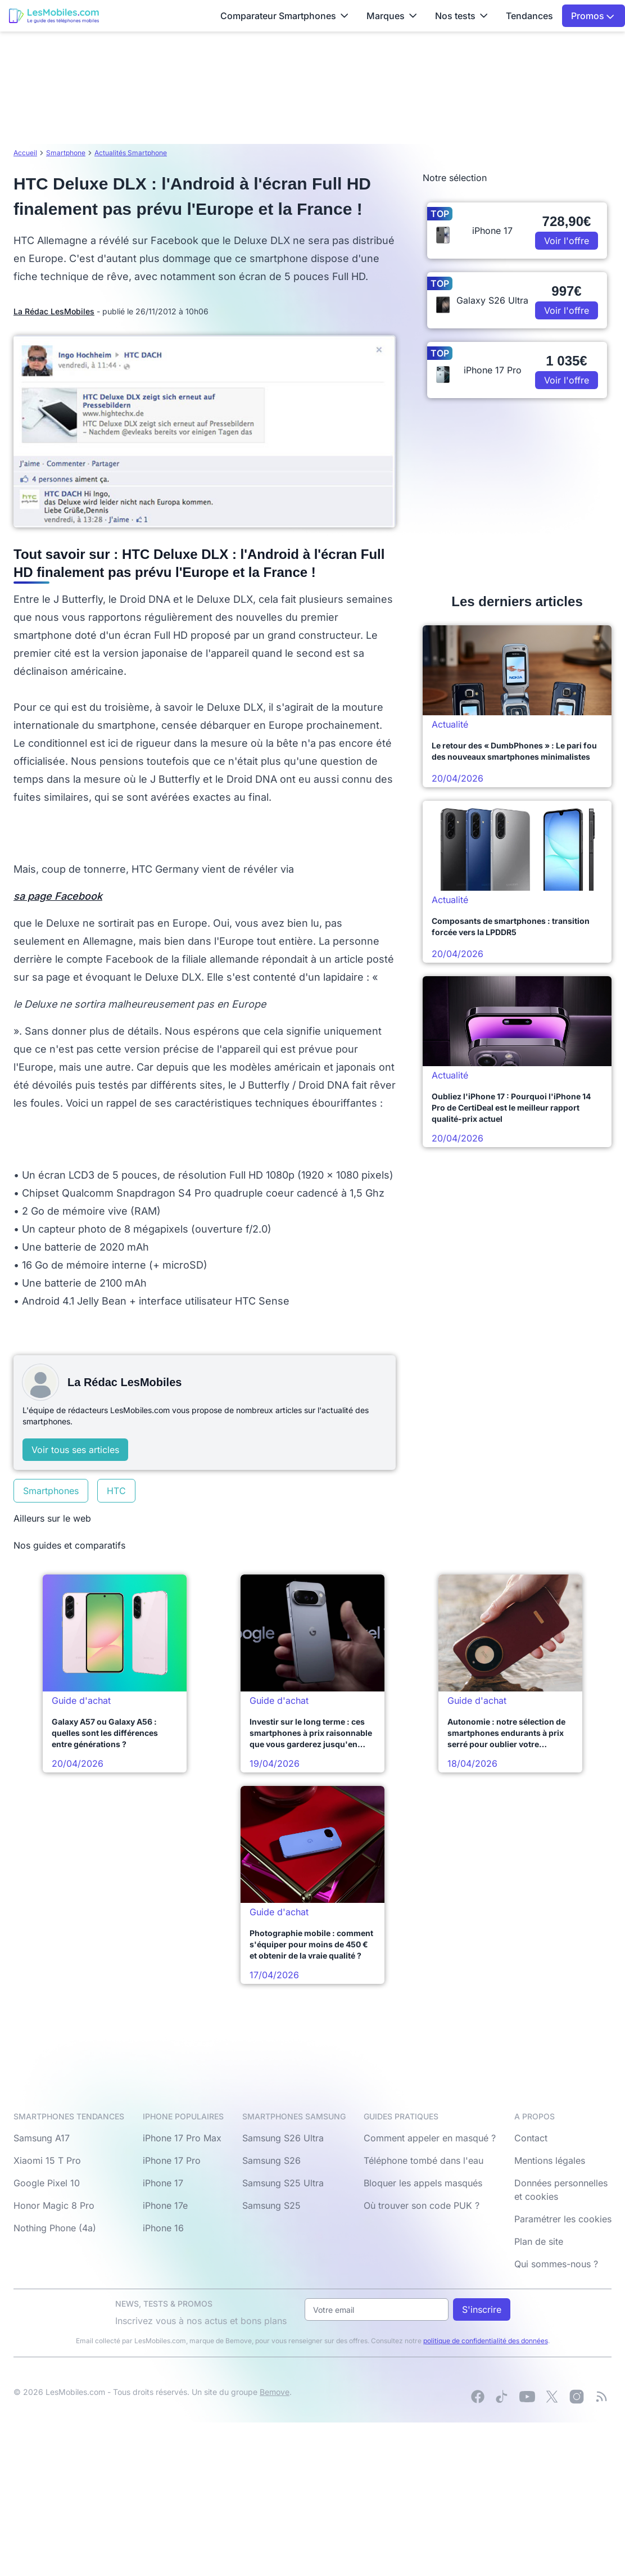  I want to click on Nos tests, so click(461, 15).